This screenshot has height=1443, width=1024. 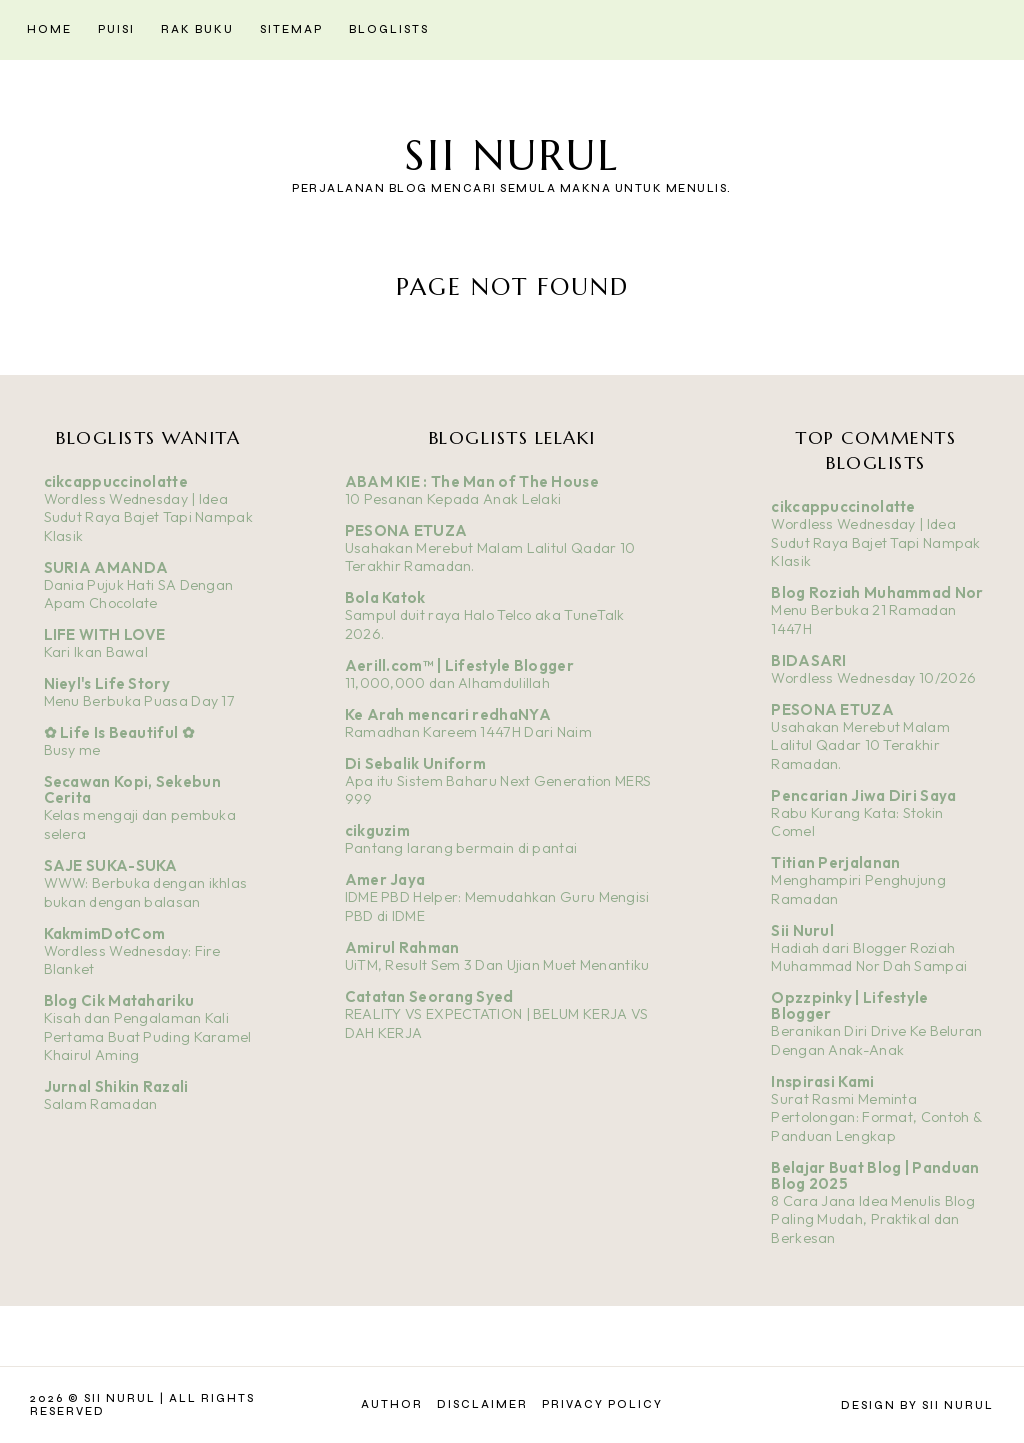 What do you see at coordinates (877, 592) in the screenshot?
I see `Blog Roziah Muhammad Nor` at bounding box center [877, 592].